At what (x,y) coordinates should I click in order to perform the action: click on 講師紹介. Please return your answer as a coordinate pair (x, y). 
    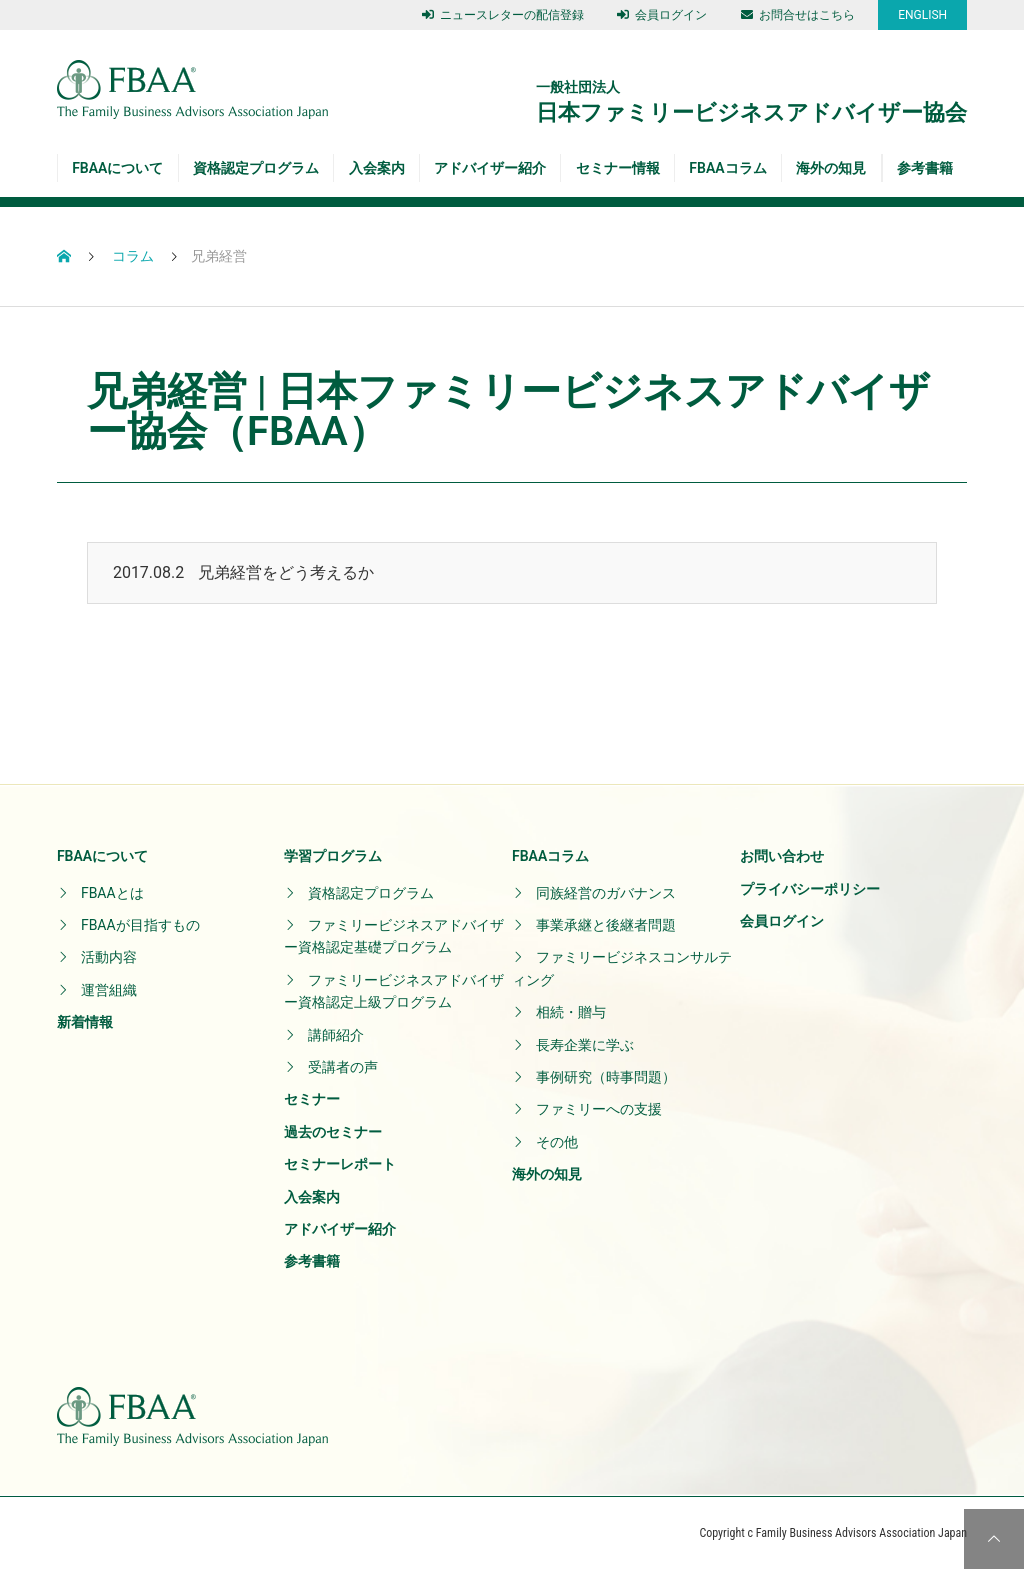
    Looking at the image, I should click on (336, 1035).